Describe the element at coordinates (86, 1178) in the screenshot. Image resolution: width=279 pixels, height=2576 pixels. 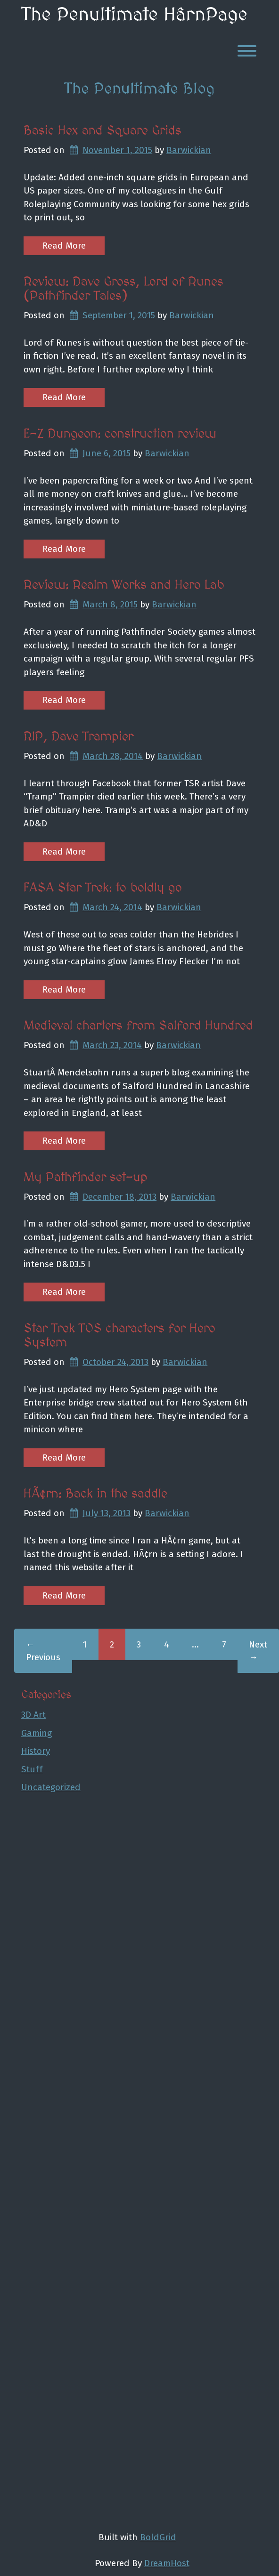
I see `My Pathfinder set-up` at that location.